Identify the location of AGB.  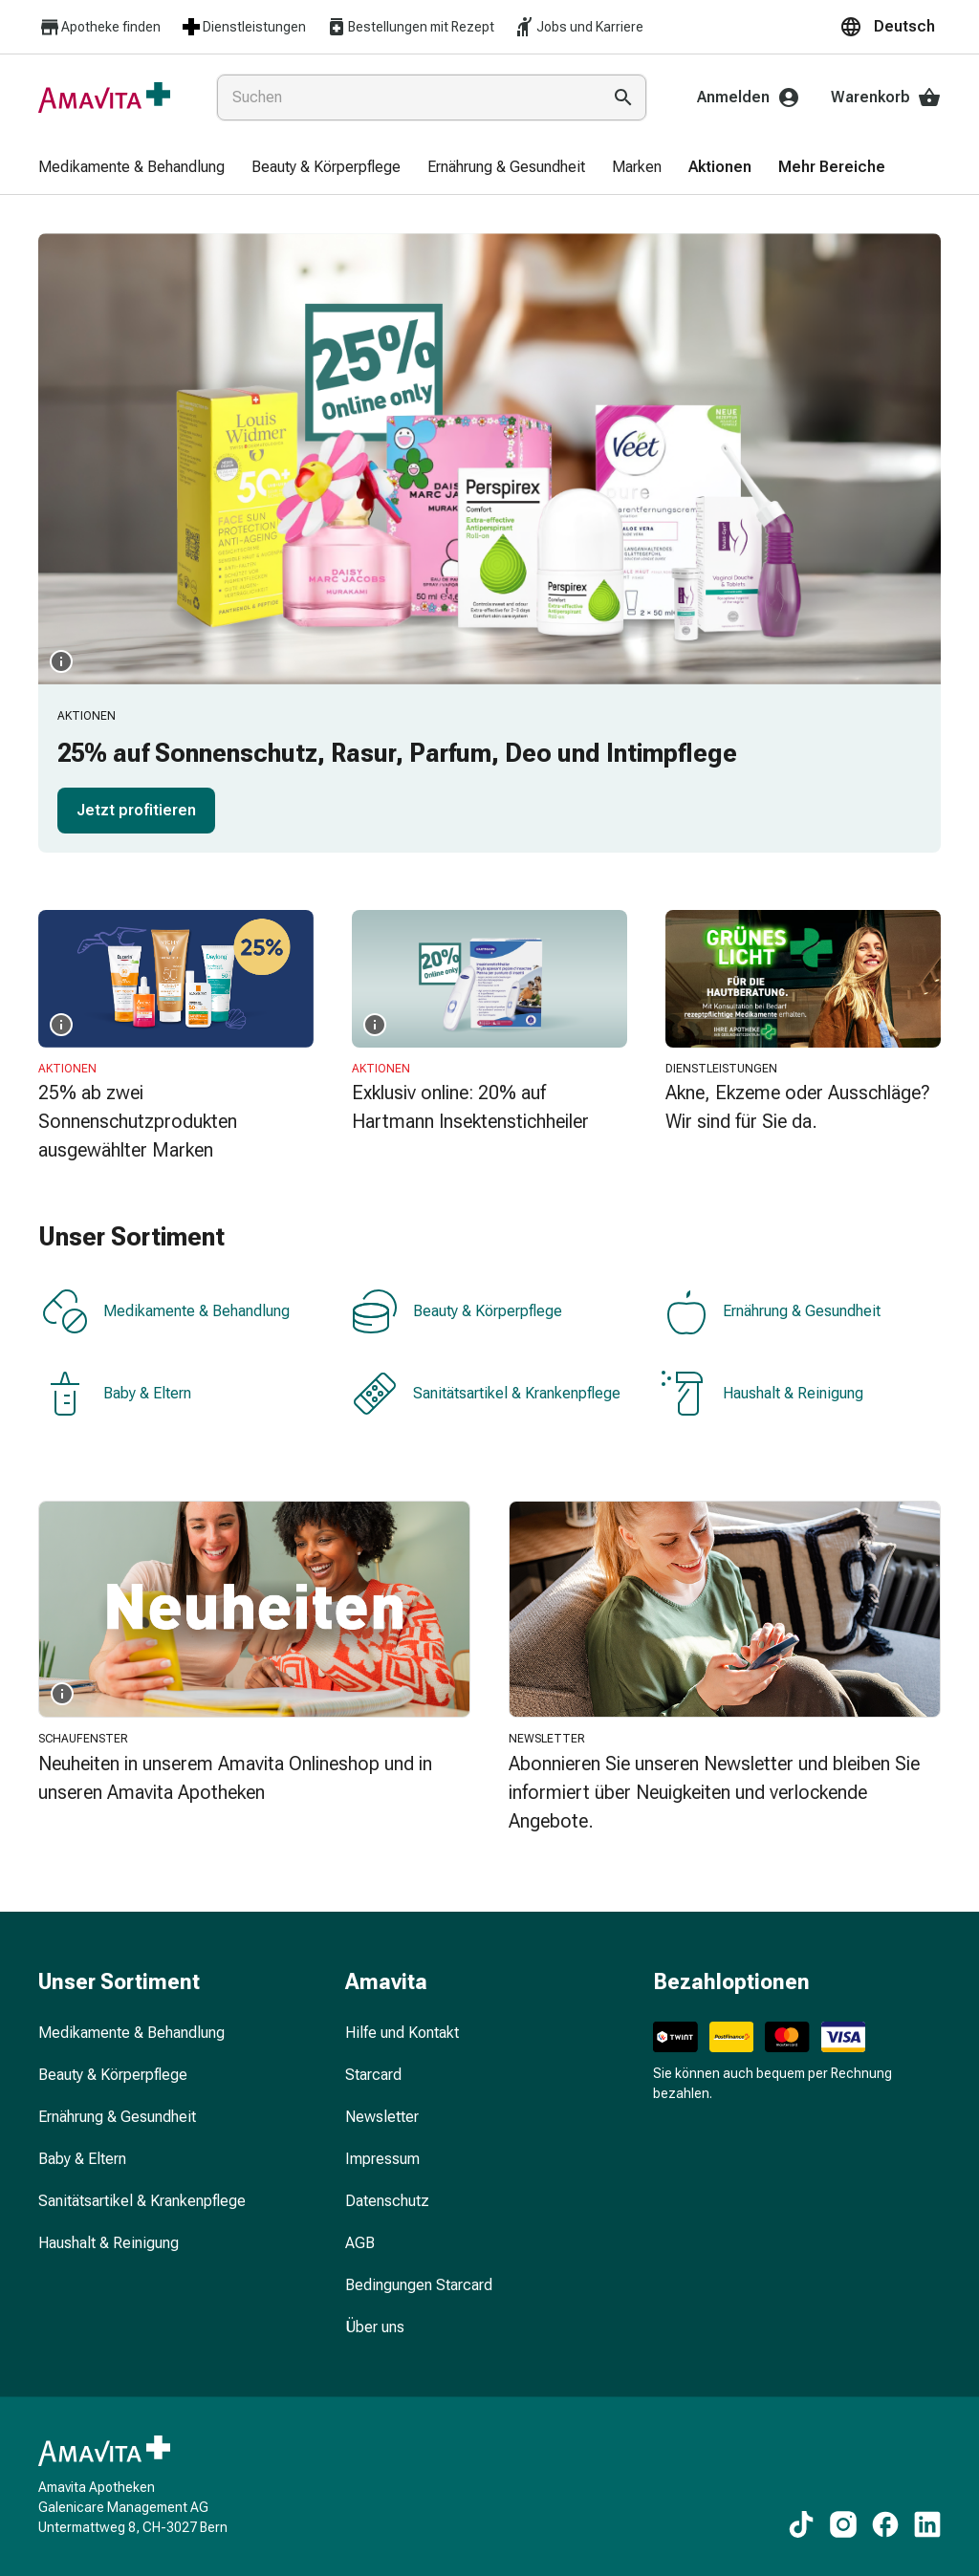
(360, 2243).